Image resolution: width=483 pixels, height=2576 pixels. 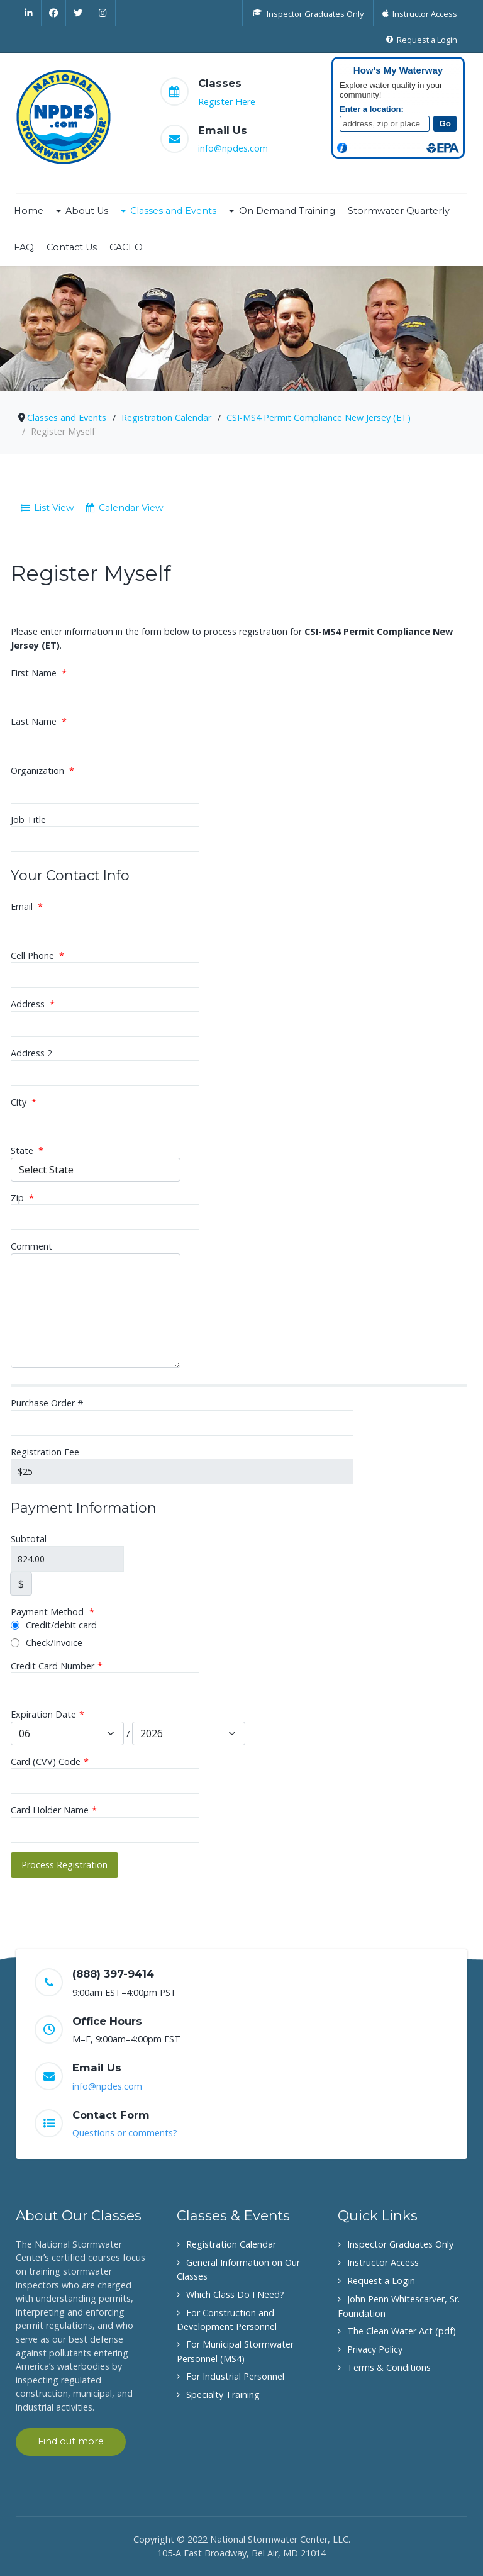 What do you see at coordinates (28, 820) in the screenshot?
I see `Job Title` at bounding box center [28, 820].